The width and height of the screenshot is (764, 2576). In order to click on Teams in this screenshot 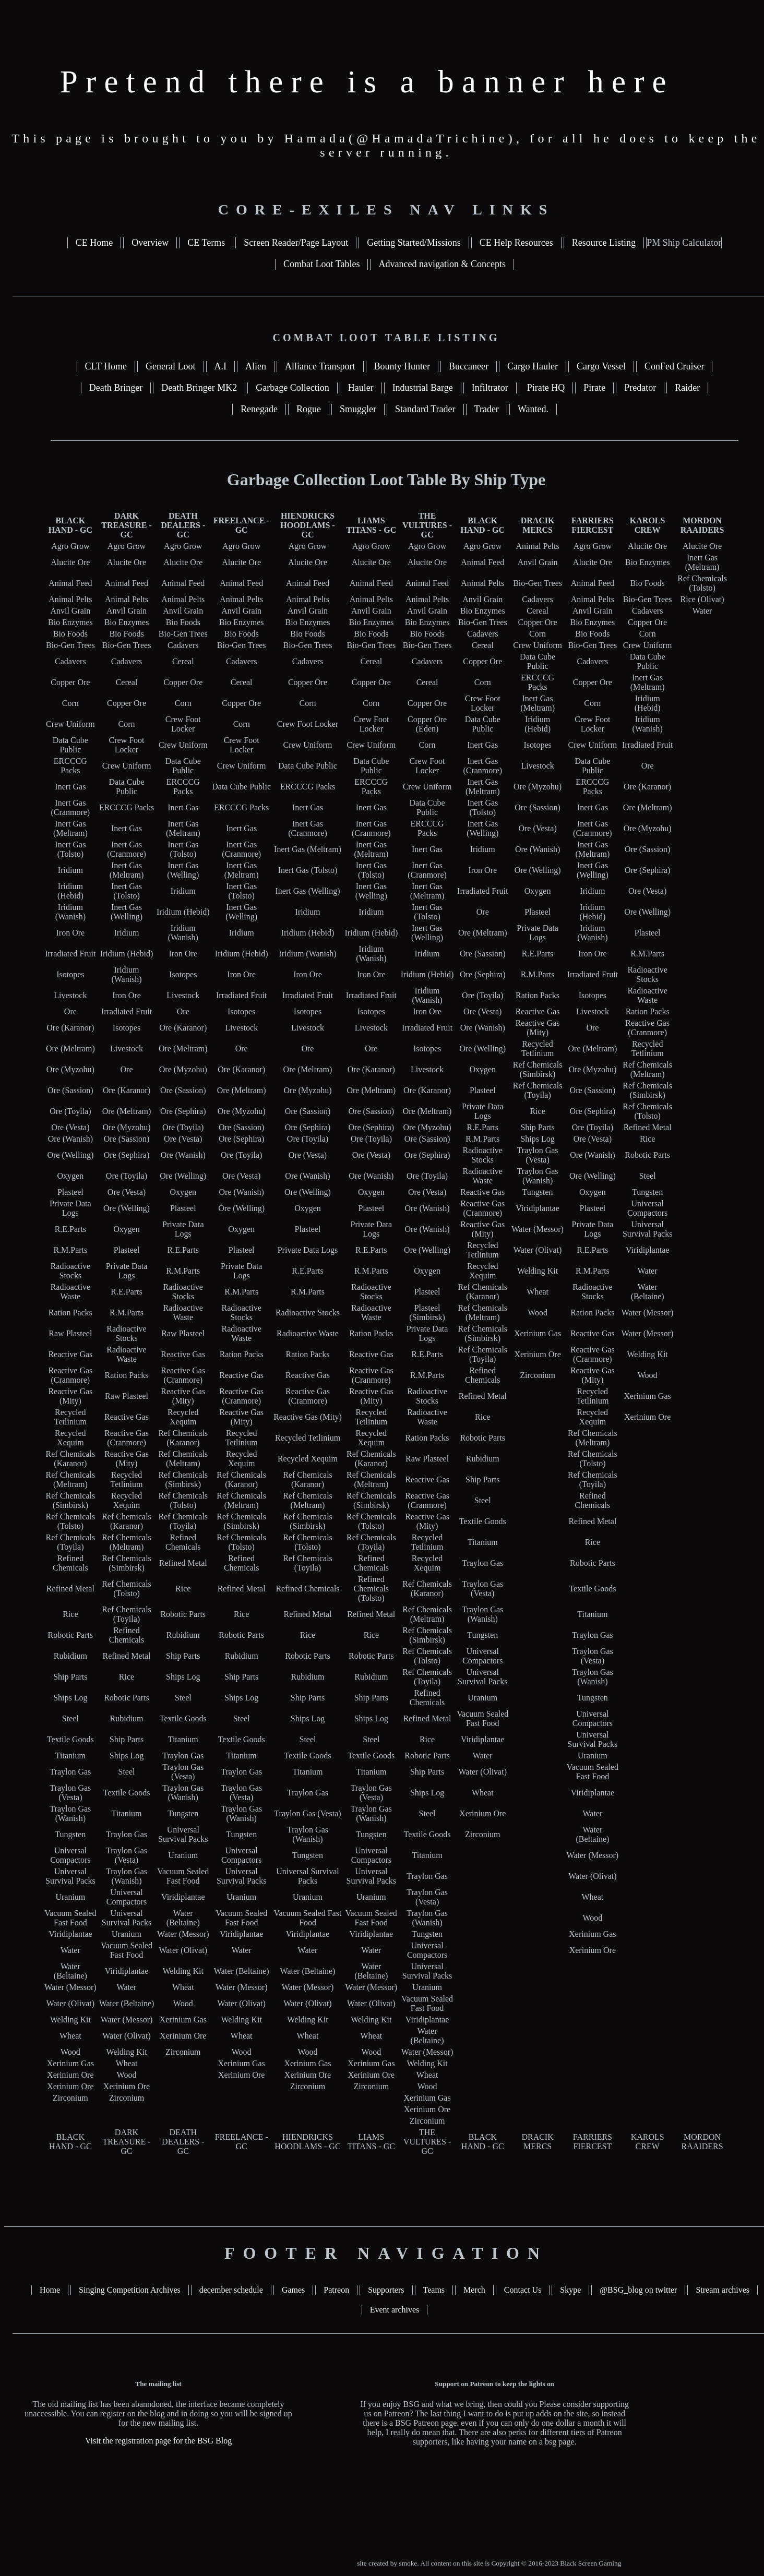, I will do `click(434, 2289)`.